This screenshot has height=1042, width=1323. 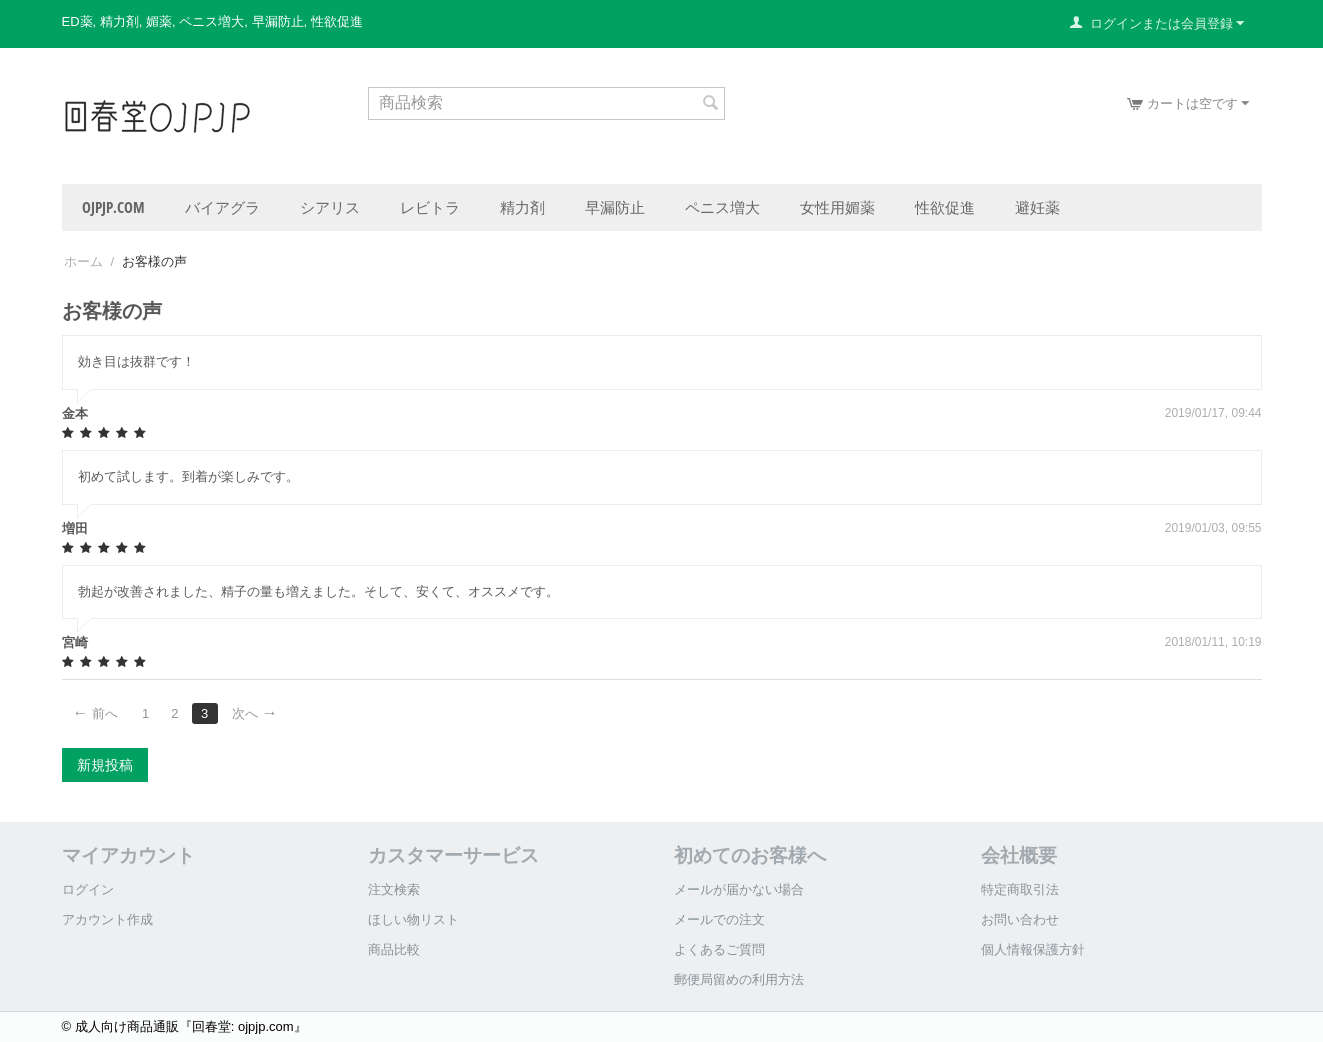 I want to click on 新規投稿, so click(x=105, y=765).